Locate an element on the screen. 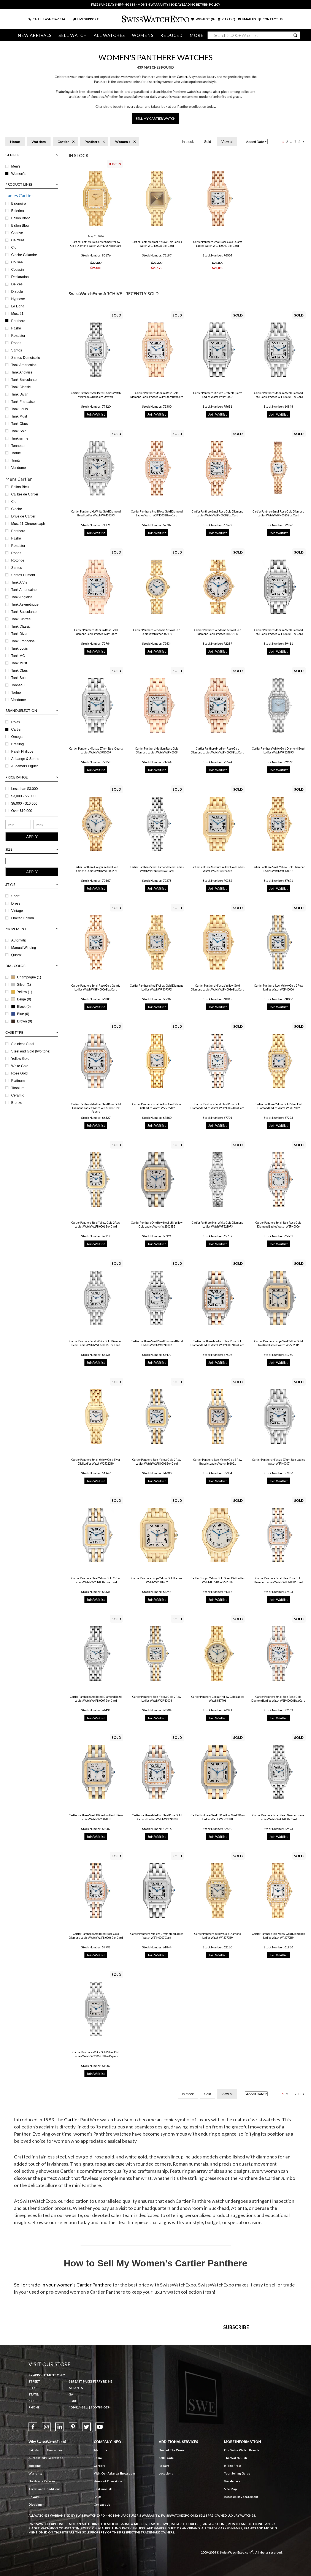 This screenshot has width=311, height=2576. Bronze is located at coordinates (16, 1102).